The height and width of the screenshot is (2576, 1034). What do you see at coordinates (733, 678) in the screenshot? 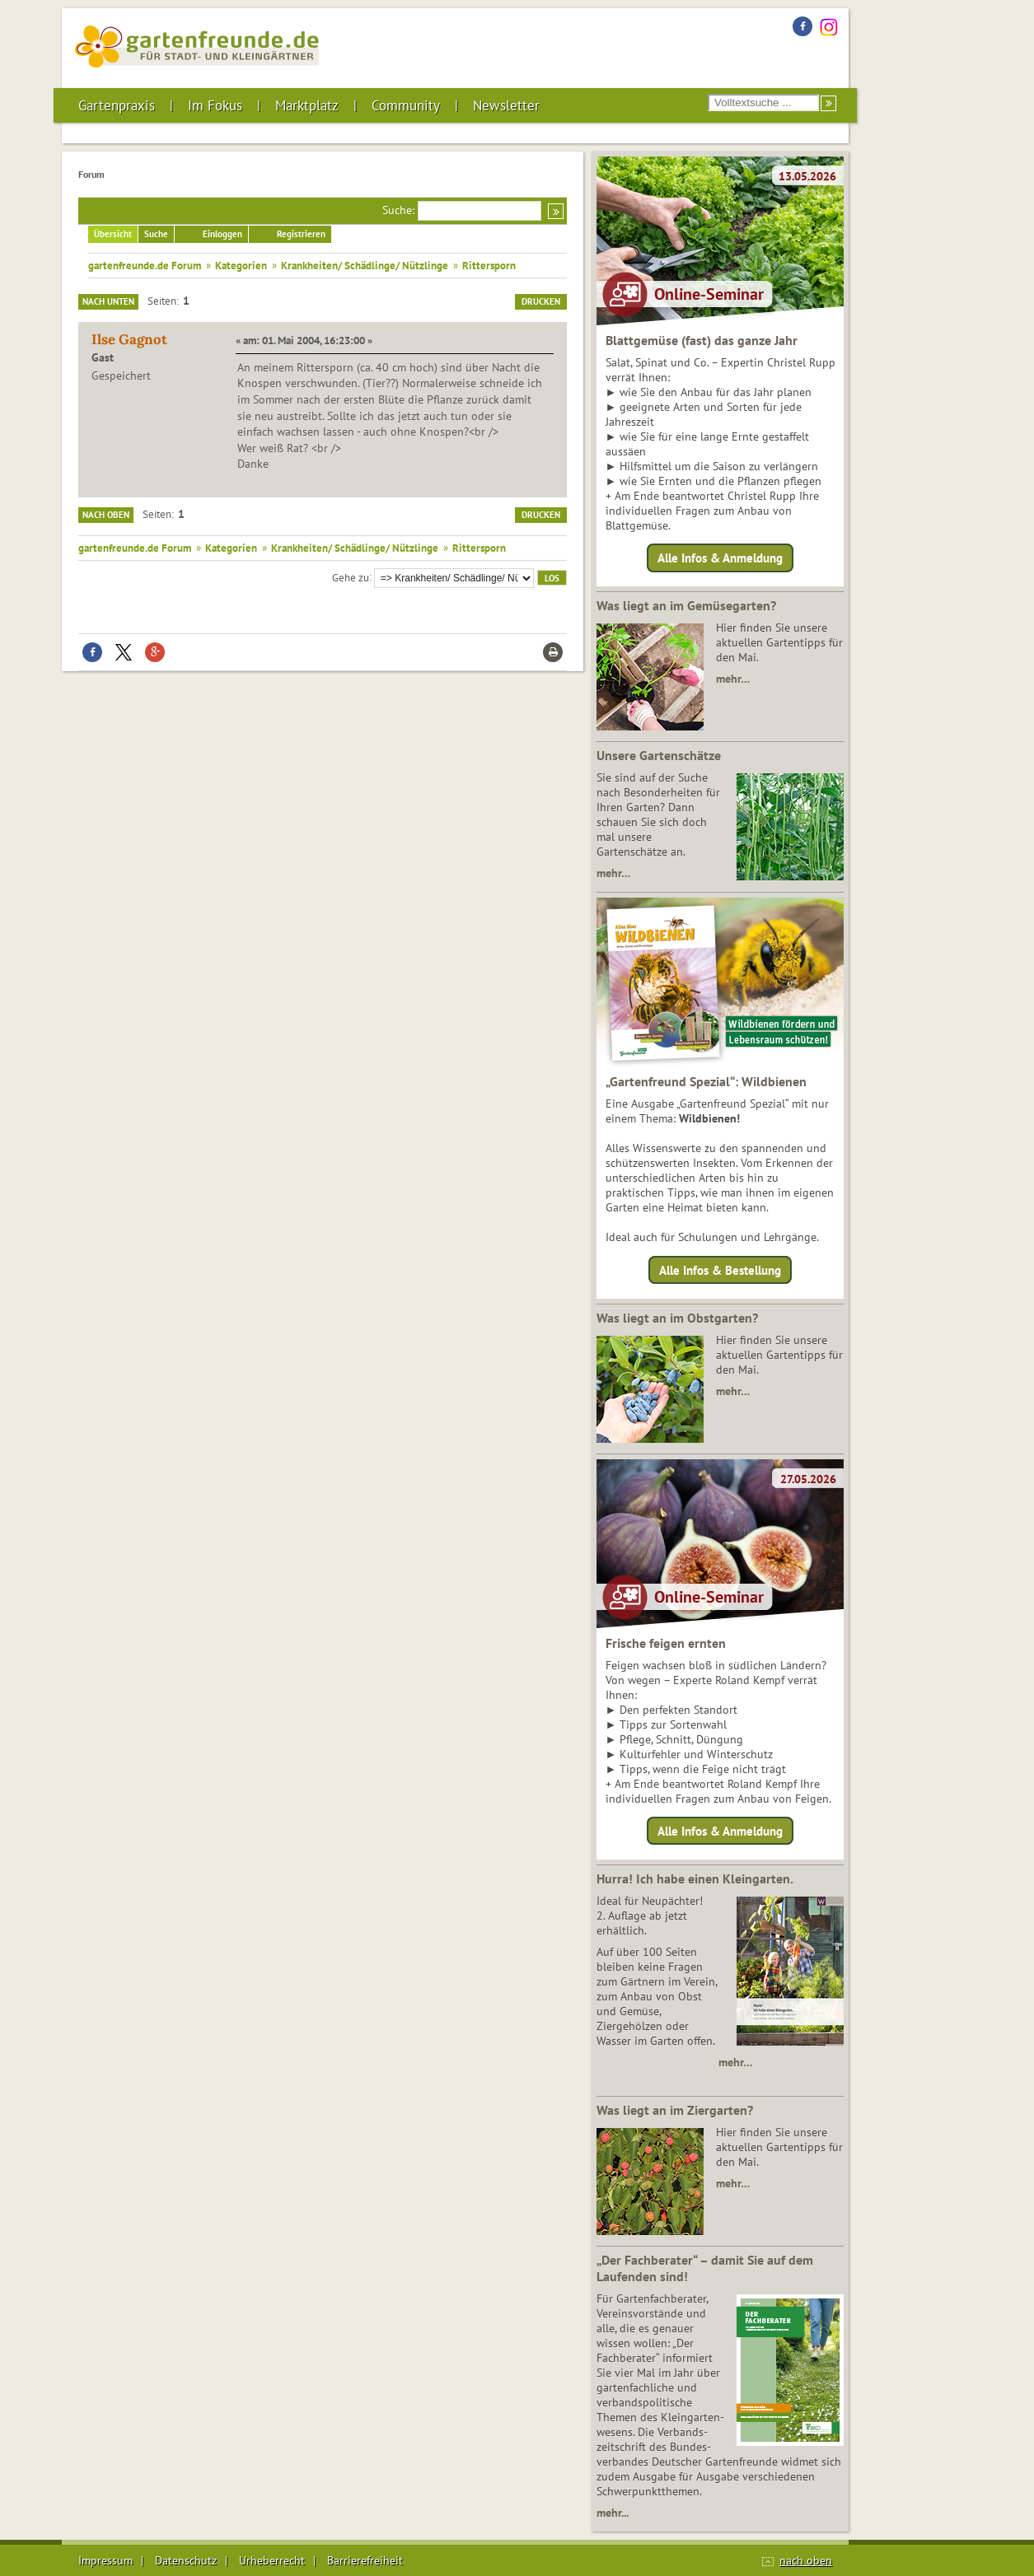
I see `mehr…` at bounding box center [733, 678].